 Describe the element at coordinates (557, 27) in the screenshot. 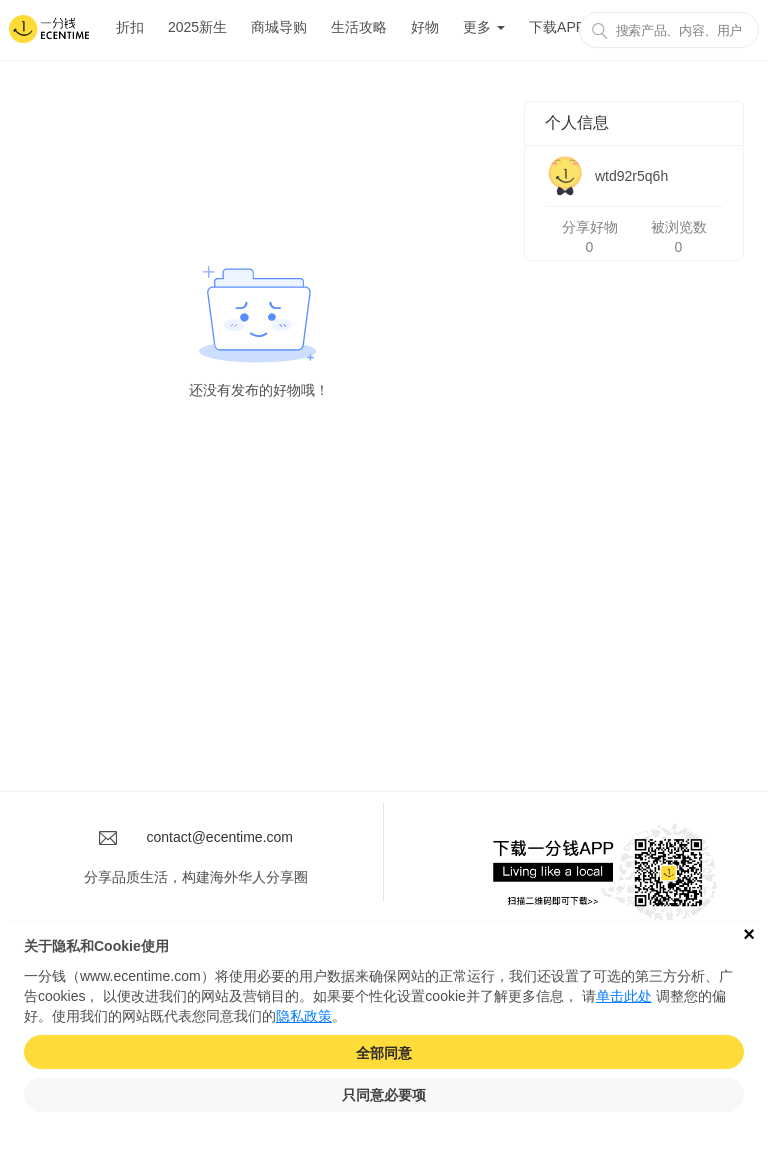

I see `下载APP` at that location.